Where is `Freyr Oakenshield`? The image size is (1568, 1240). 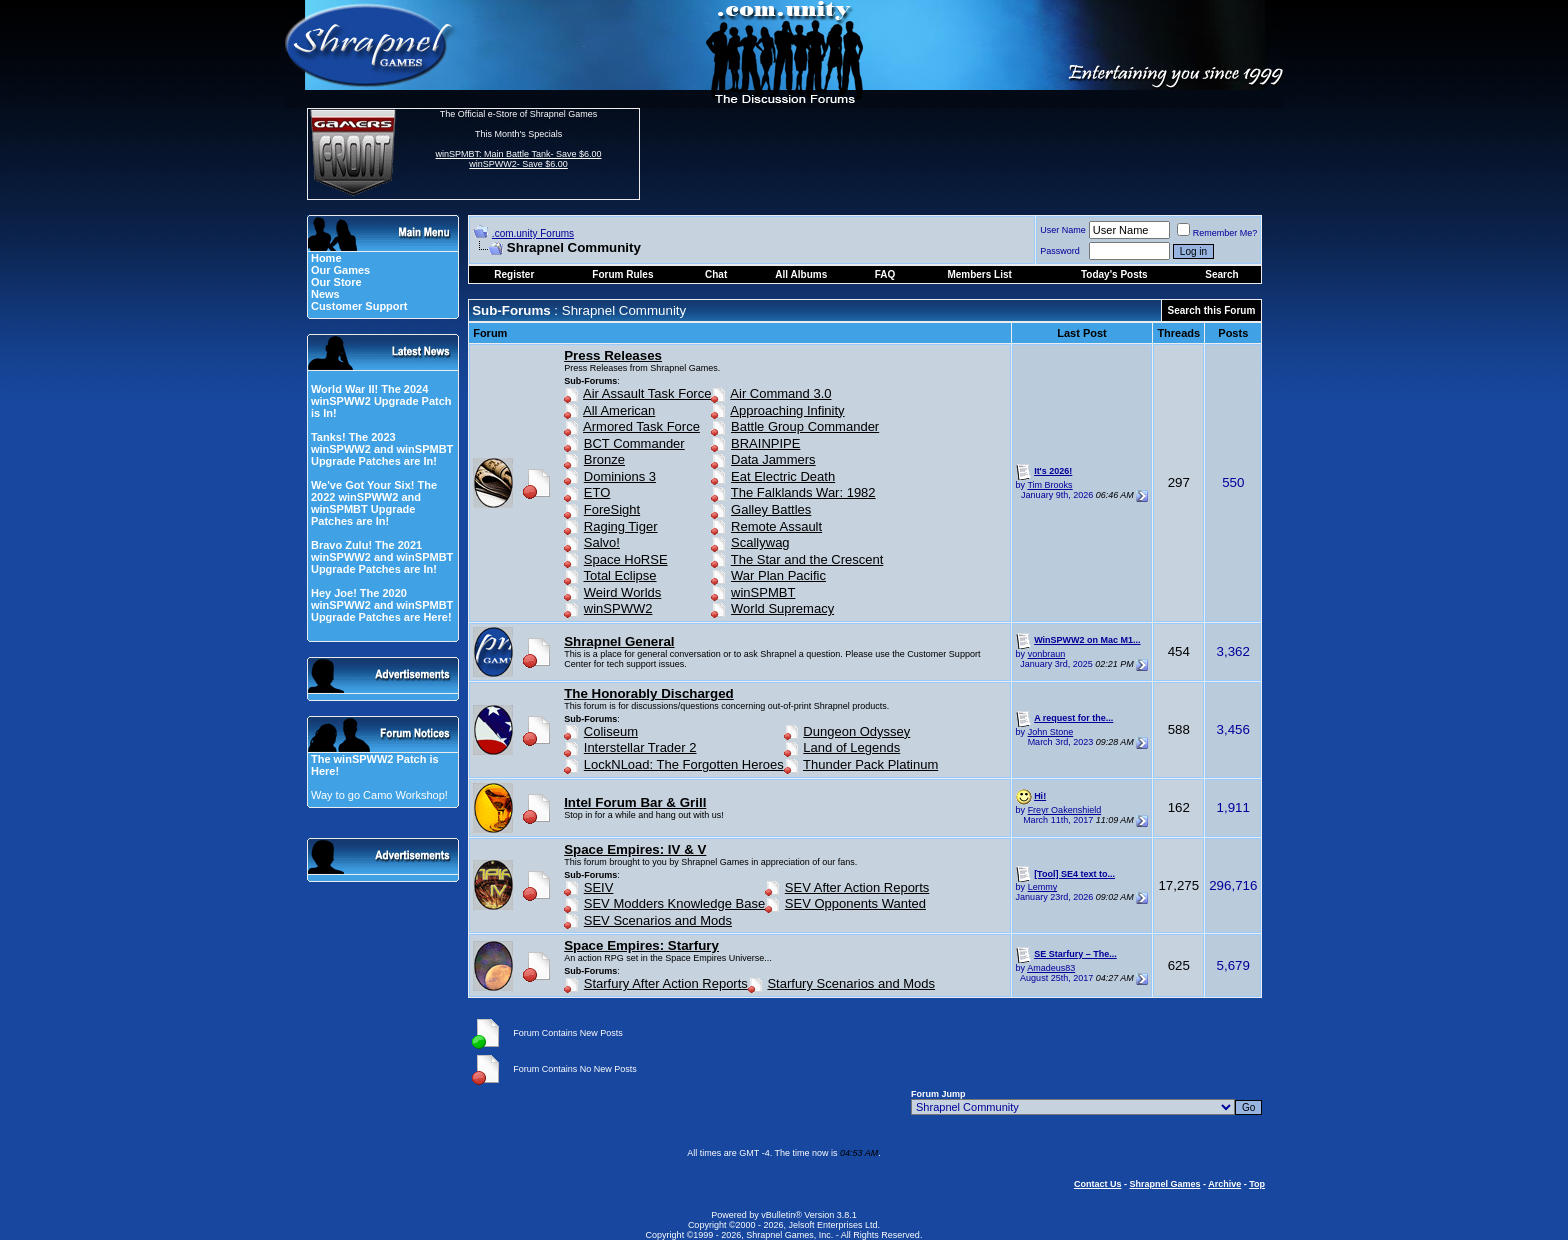
Freyr Oakenshield is located at coordinates (1065, 810).